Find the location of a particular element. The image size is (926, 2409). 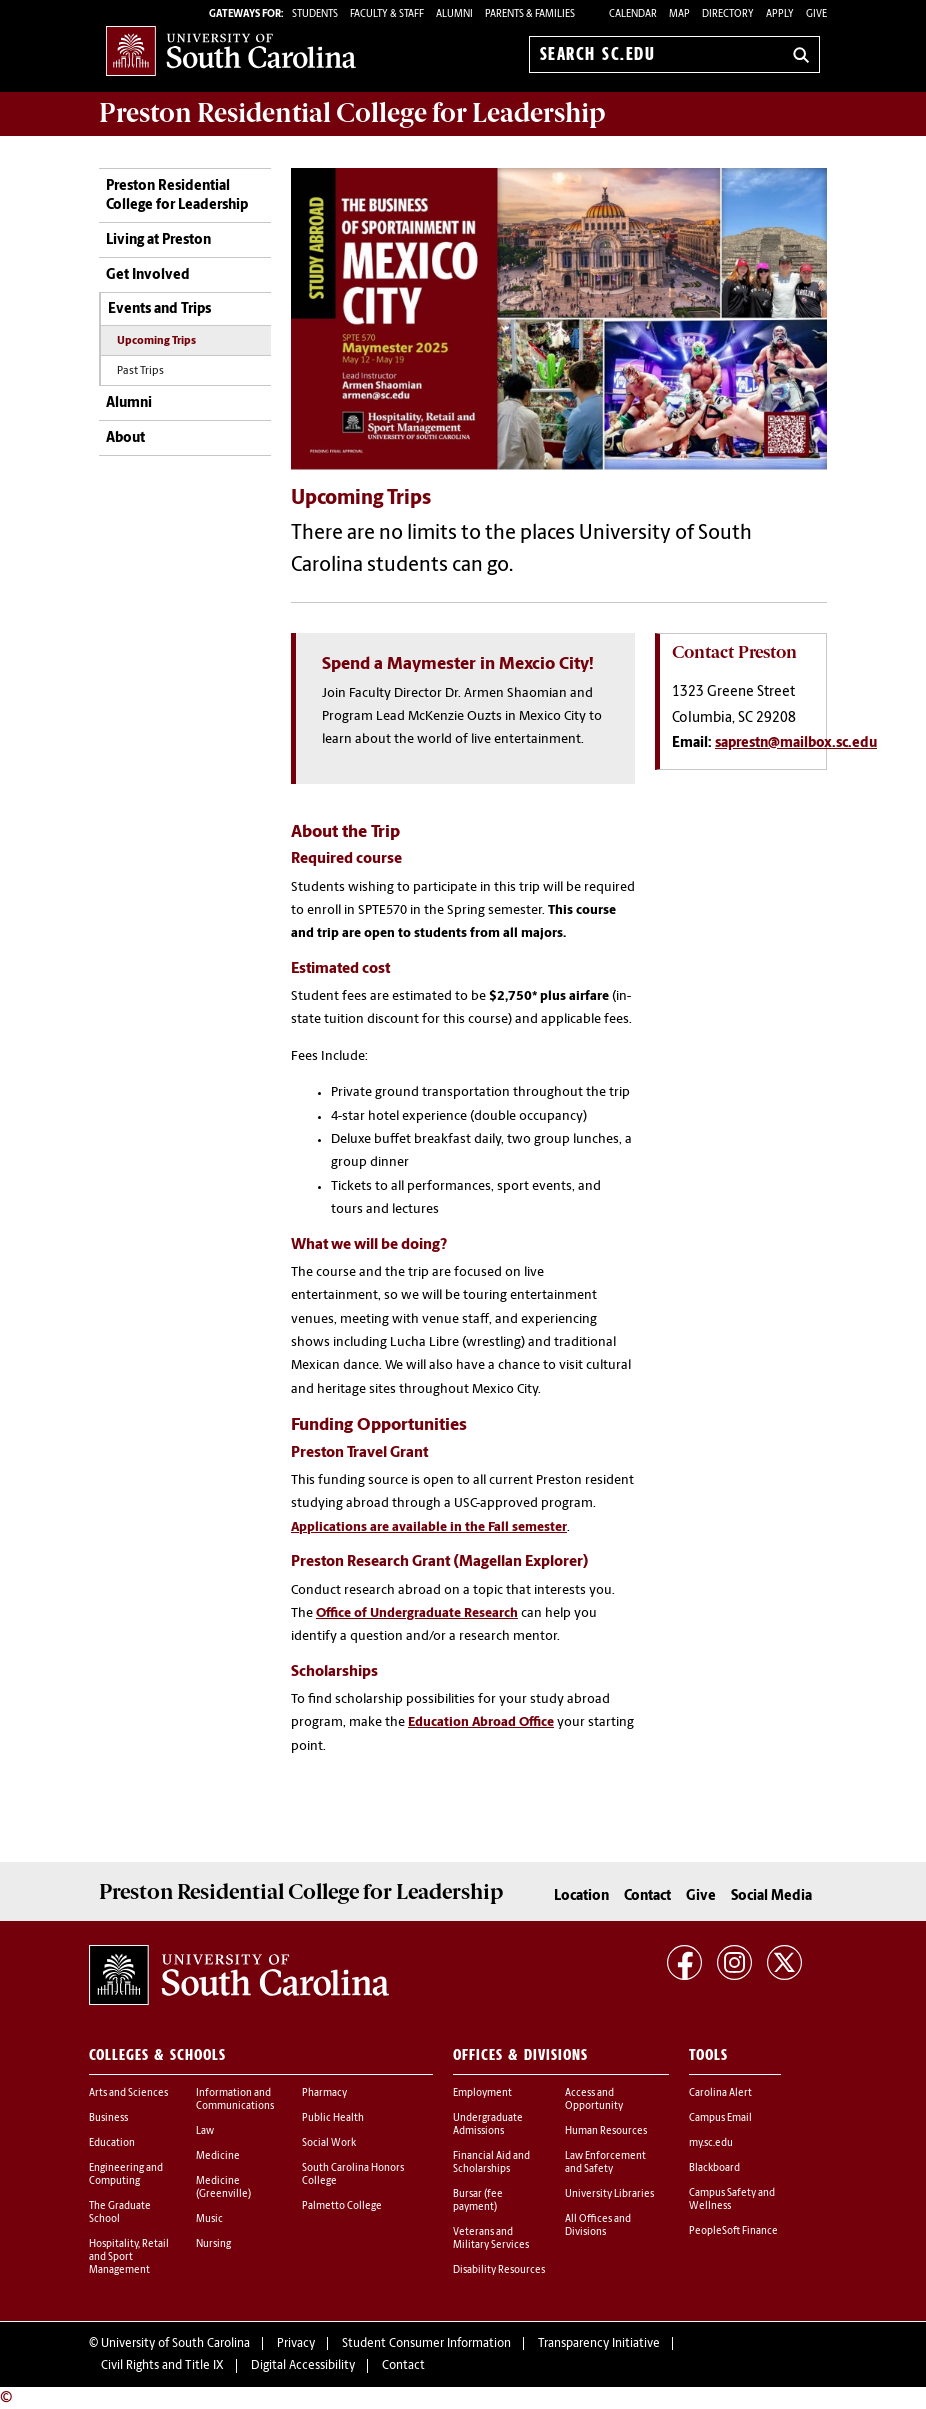

Map is located at coordinates (679, 14).